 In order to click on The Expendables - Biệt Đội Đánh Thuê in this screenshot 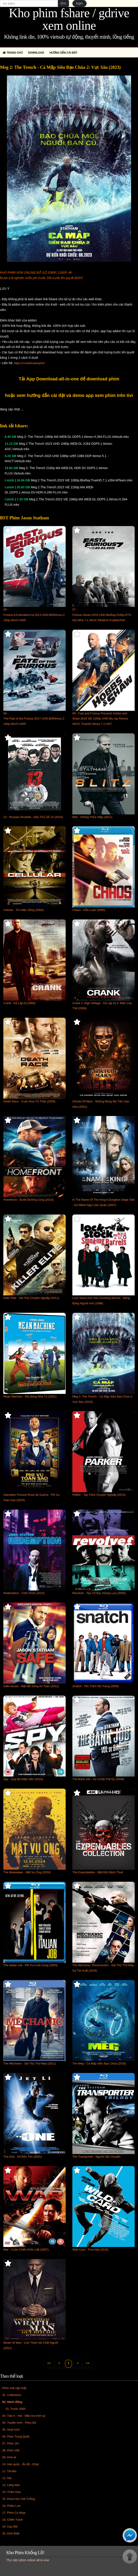, I will do `click(97, 1872)`.